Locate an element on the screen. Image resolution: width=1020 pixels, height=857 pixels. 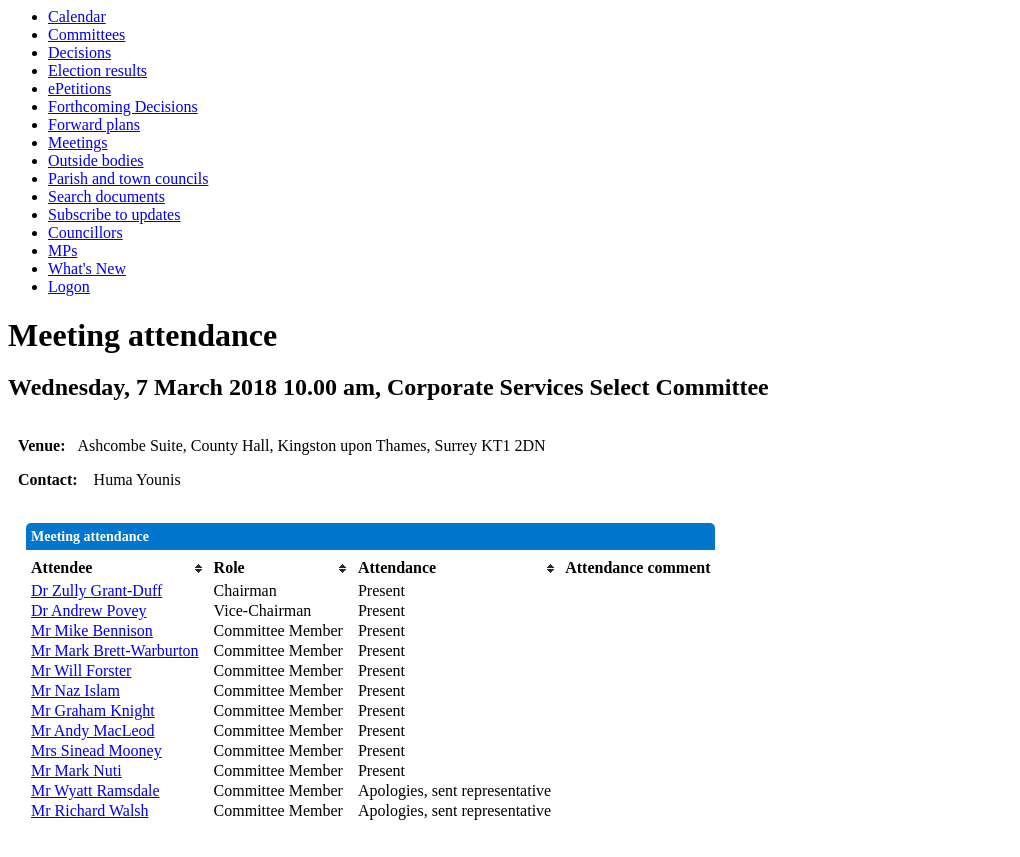
Outside bodies is located at coordinates (96, 160).